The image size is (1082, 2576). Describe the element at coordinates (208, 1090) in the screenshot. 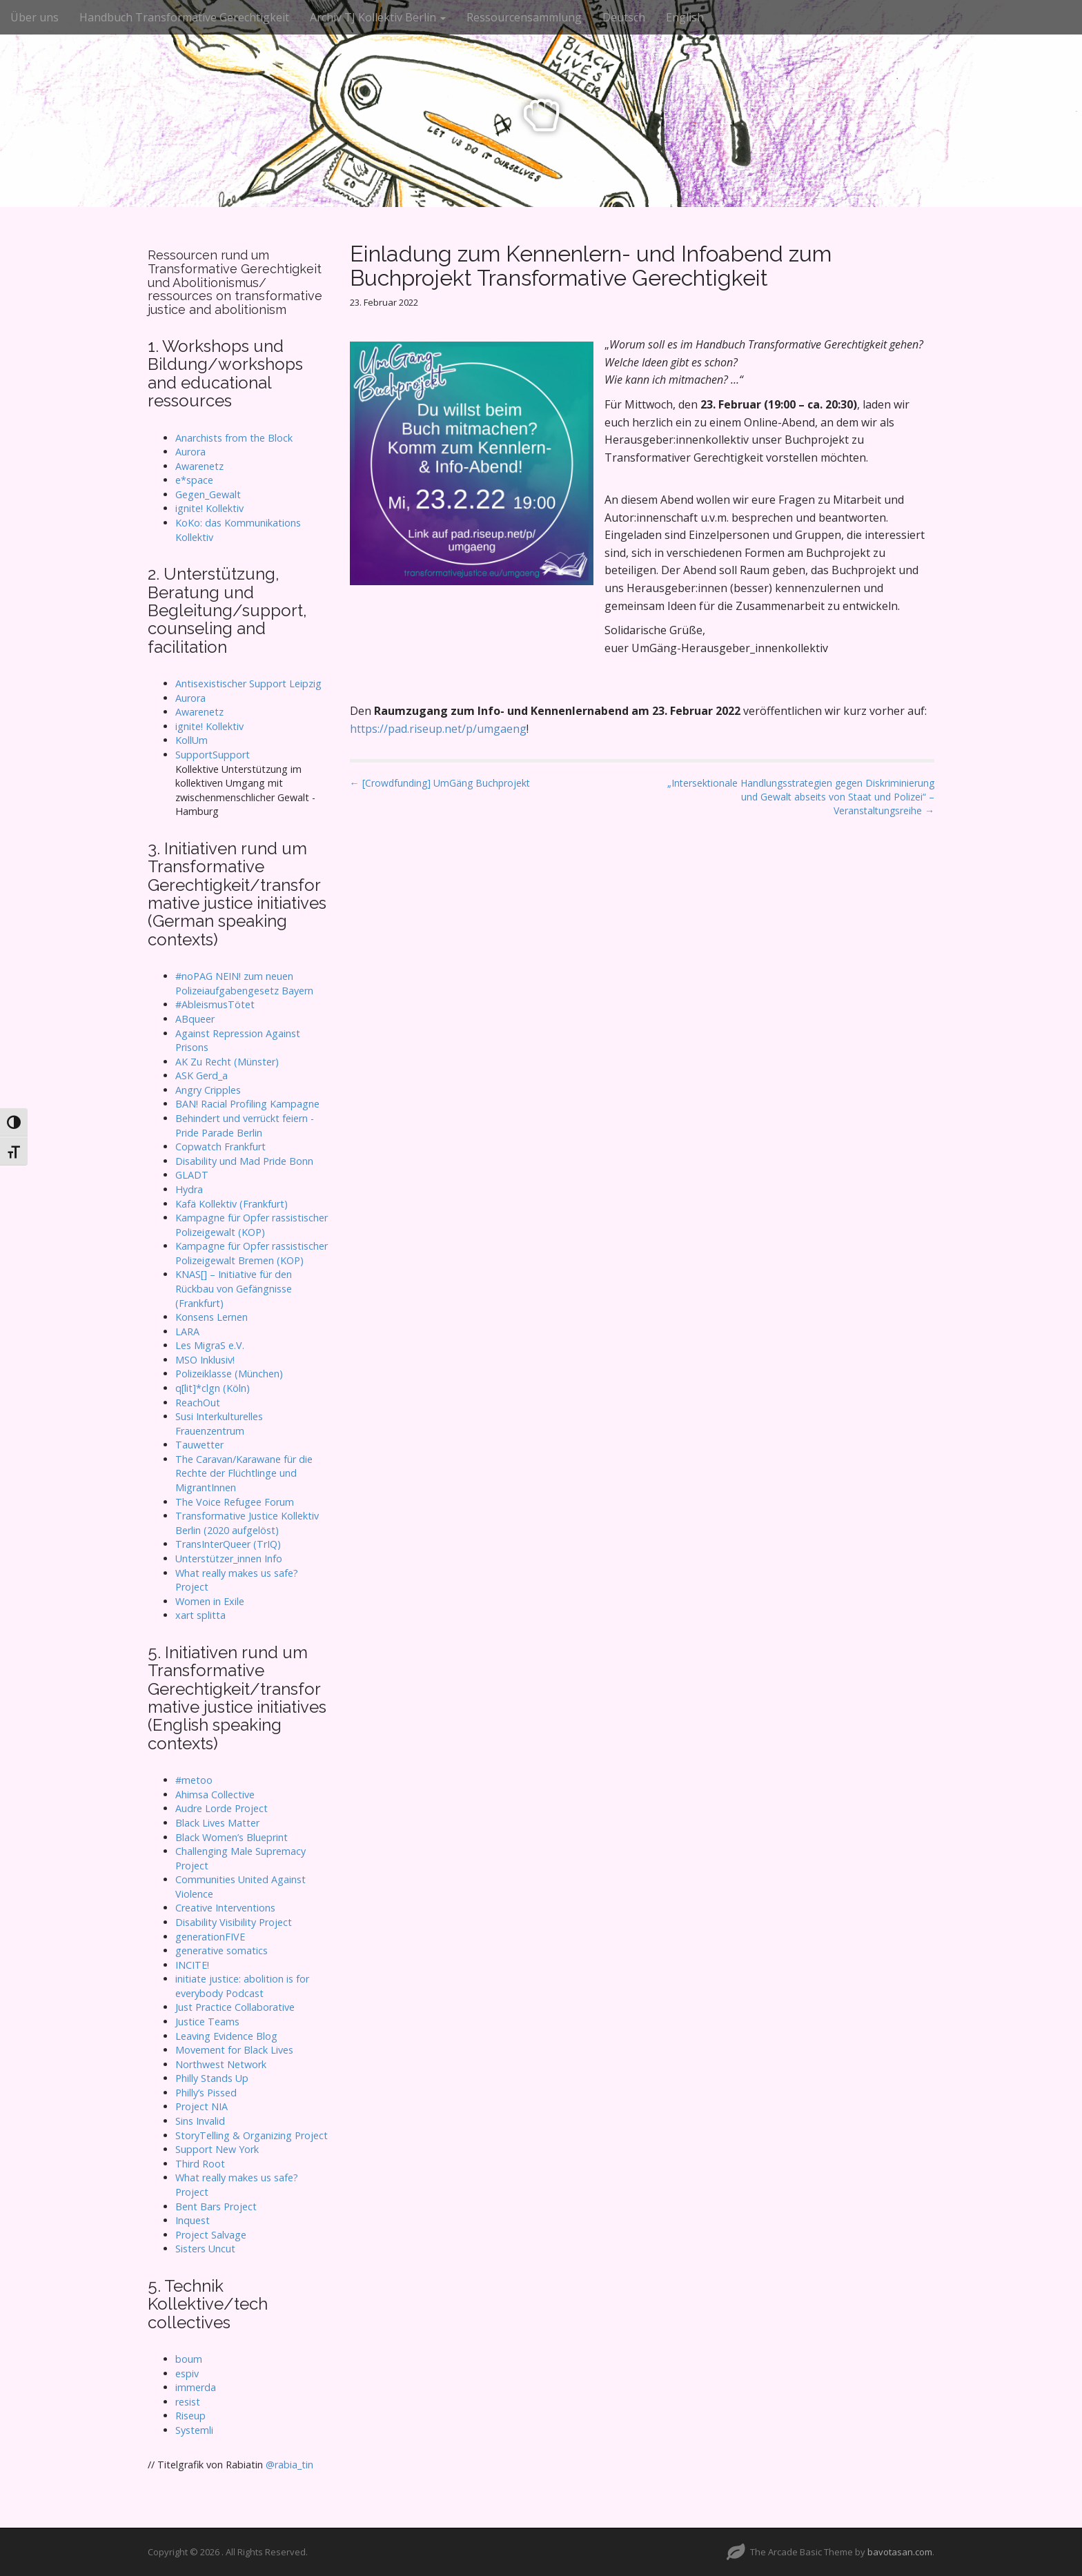

I see `Angry Cripples` at that location.